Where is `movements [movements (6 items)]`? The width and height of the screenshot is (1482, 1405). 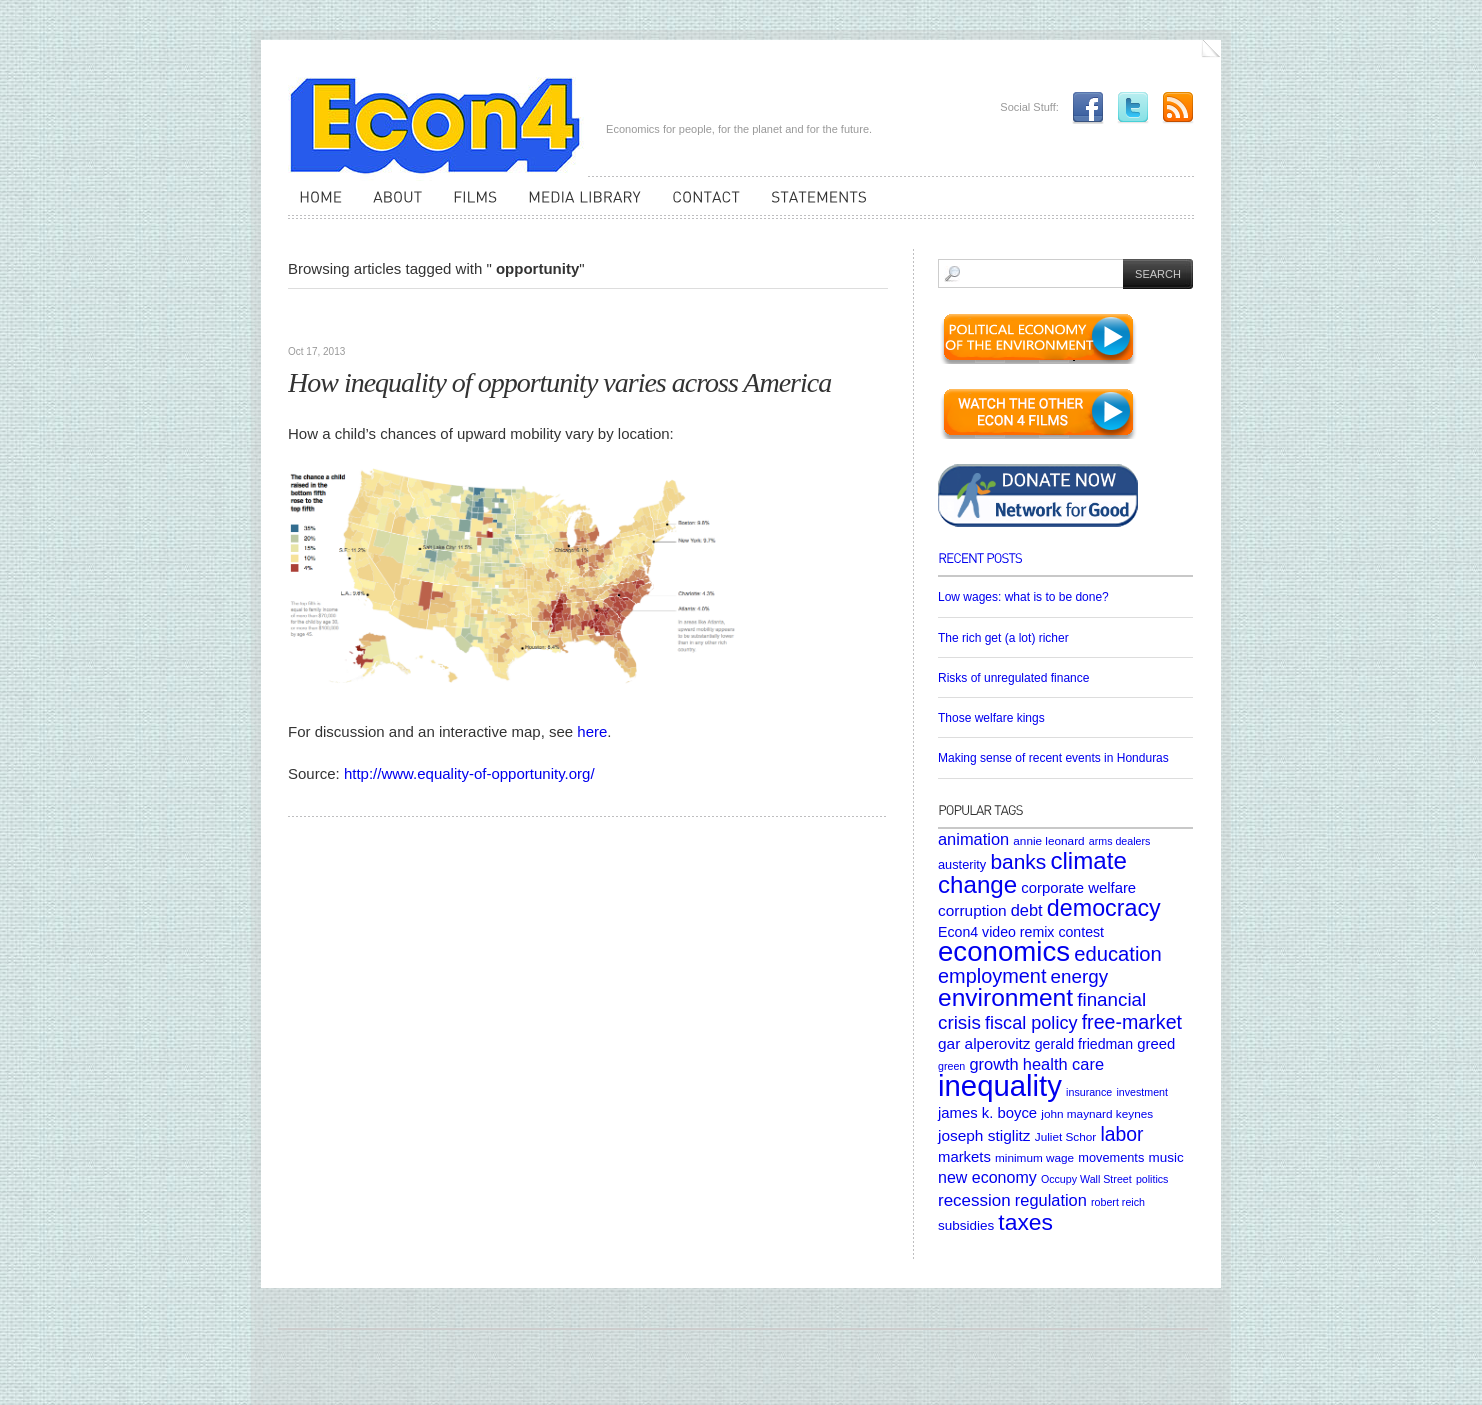
movements [movements (6 items)] is located at coordinates (1111, 1157).